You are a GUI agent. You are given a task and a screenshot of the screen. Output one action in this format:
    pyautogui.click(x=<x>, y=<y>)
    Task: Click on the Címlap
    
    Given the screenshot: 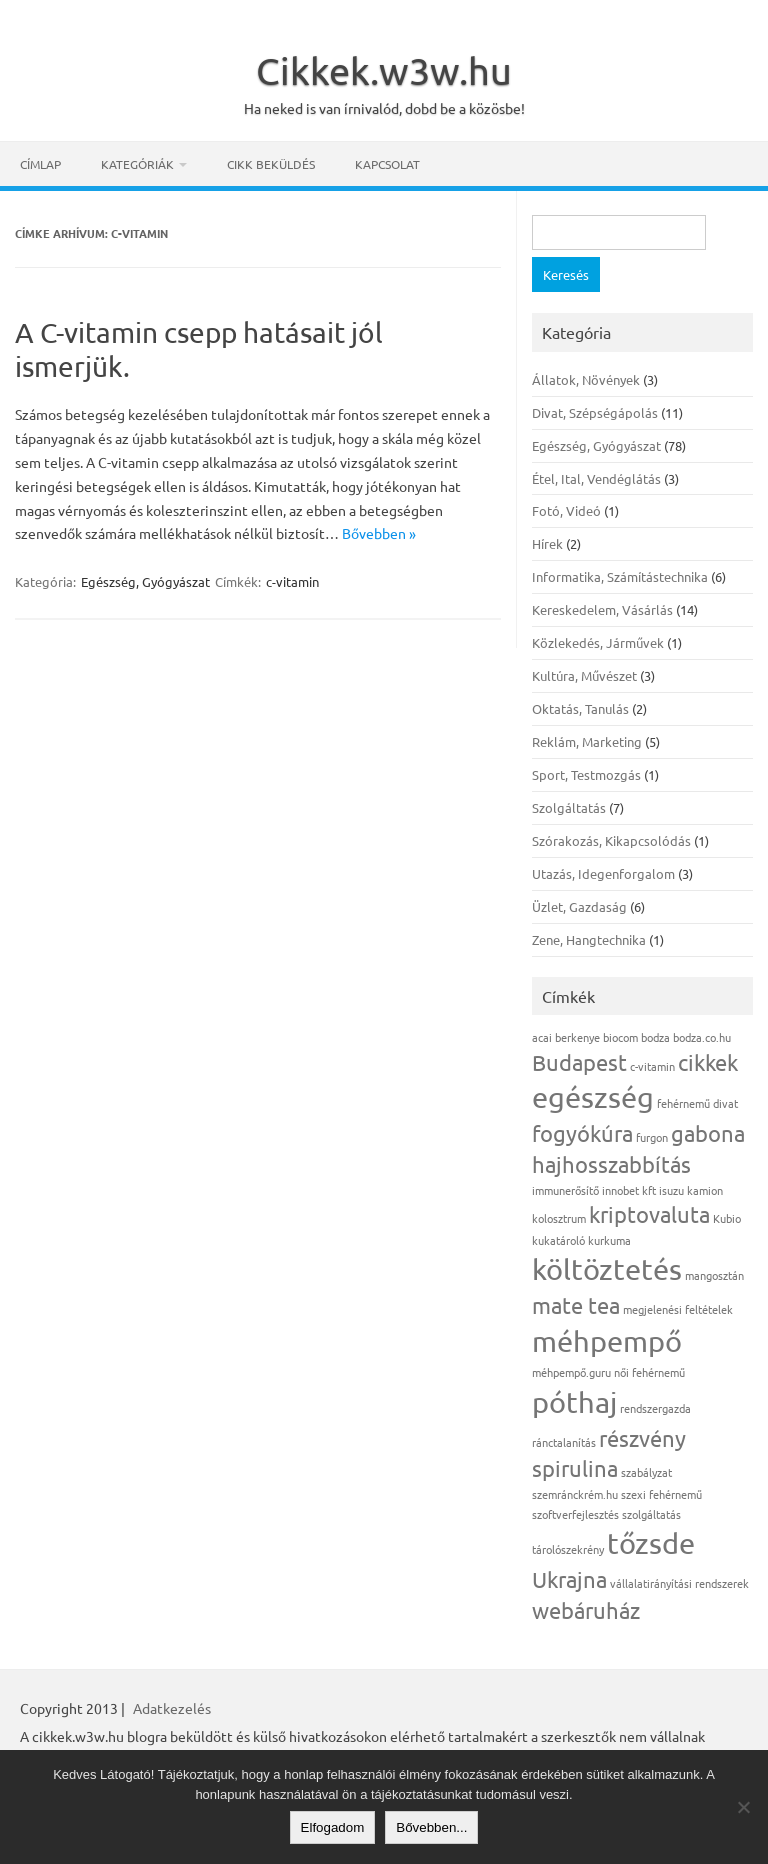 What is the action you would take?
    pyautogui.click(x=40, y=164)
    